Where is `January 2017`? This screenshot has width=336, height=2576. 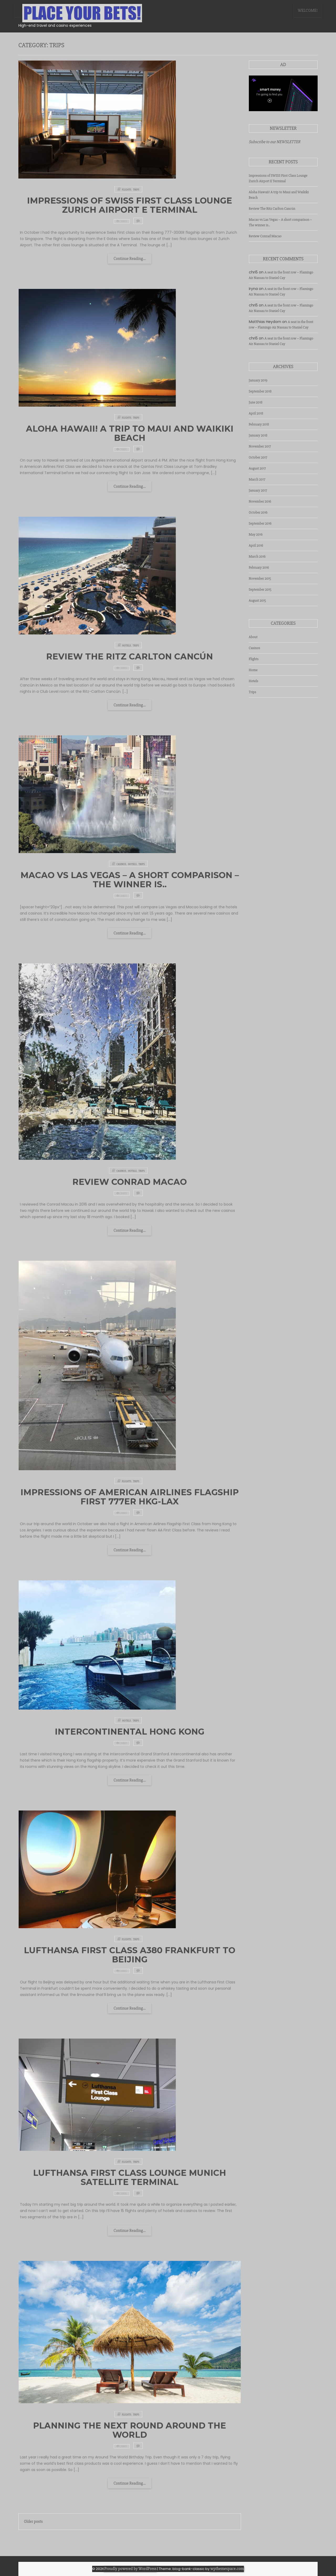
January 2017 is located at coordinates (258, 490).